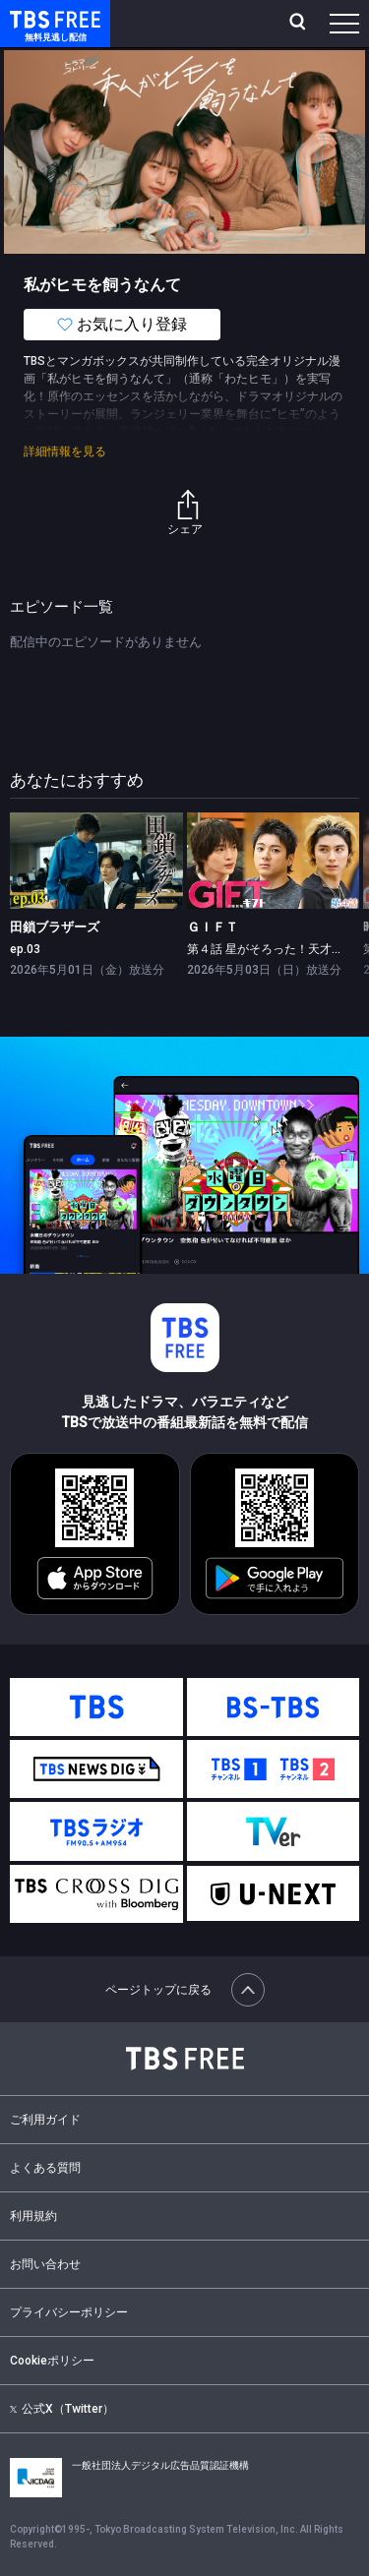 The width and height of the screenshot is (369, 2576). I want to click on TBS FREE, so click(32, 18).